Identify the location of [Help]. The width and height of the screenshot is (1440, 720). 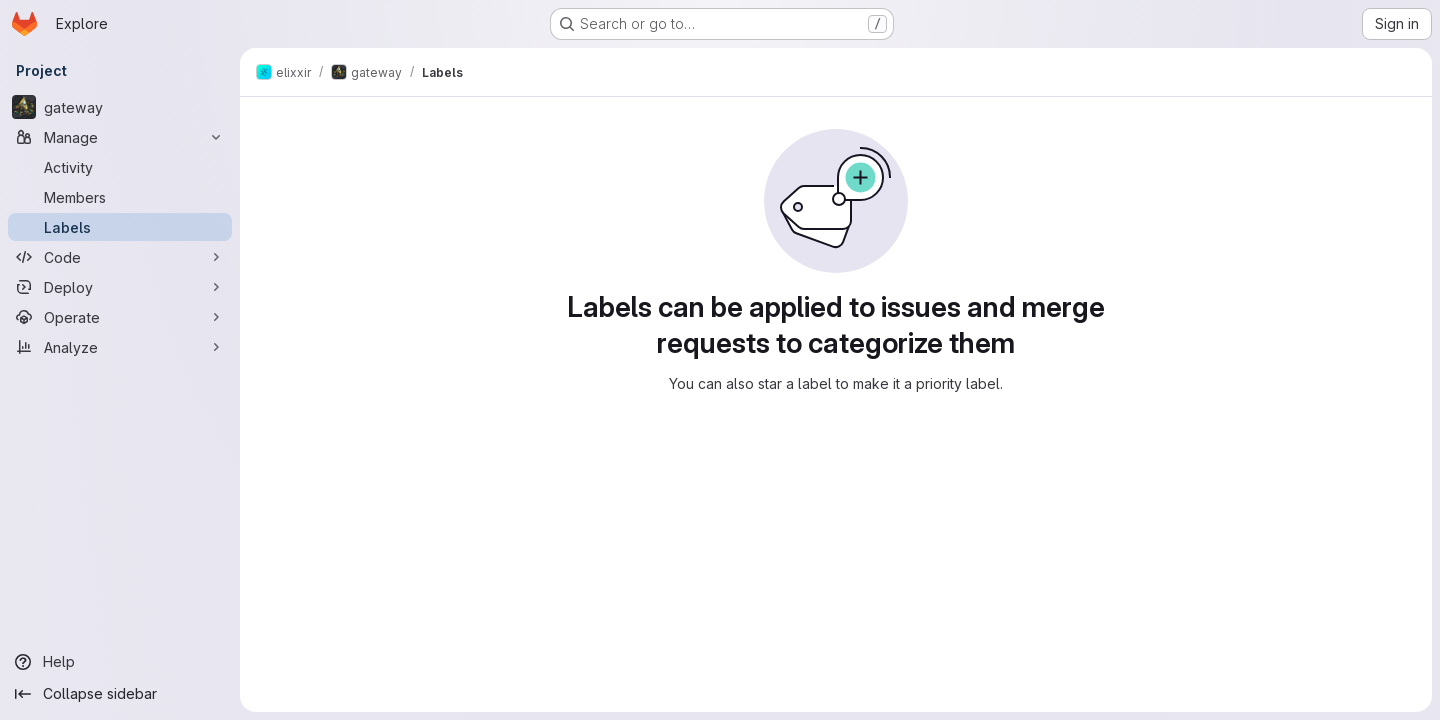
(120, 662).